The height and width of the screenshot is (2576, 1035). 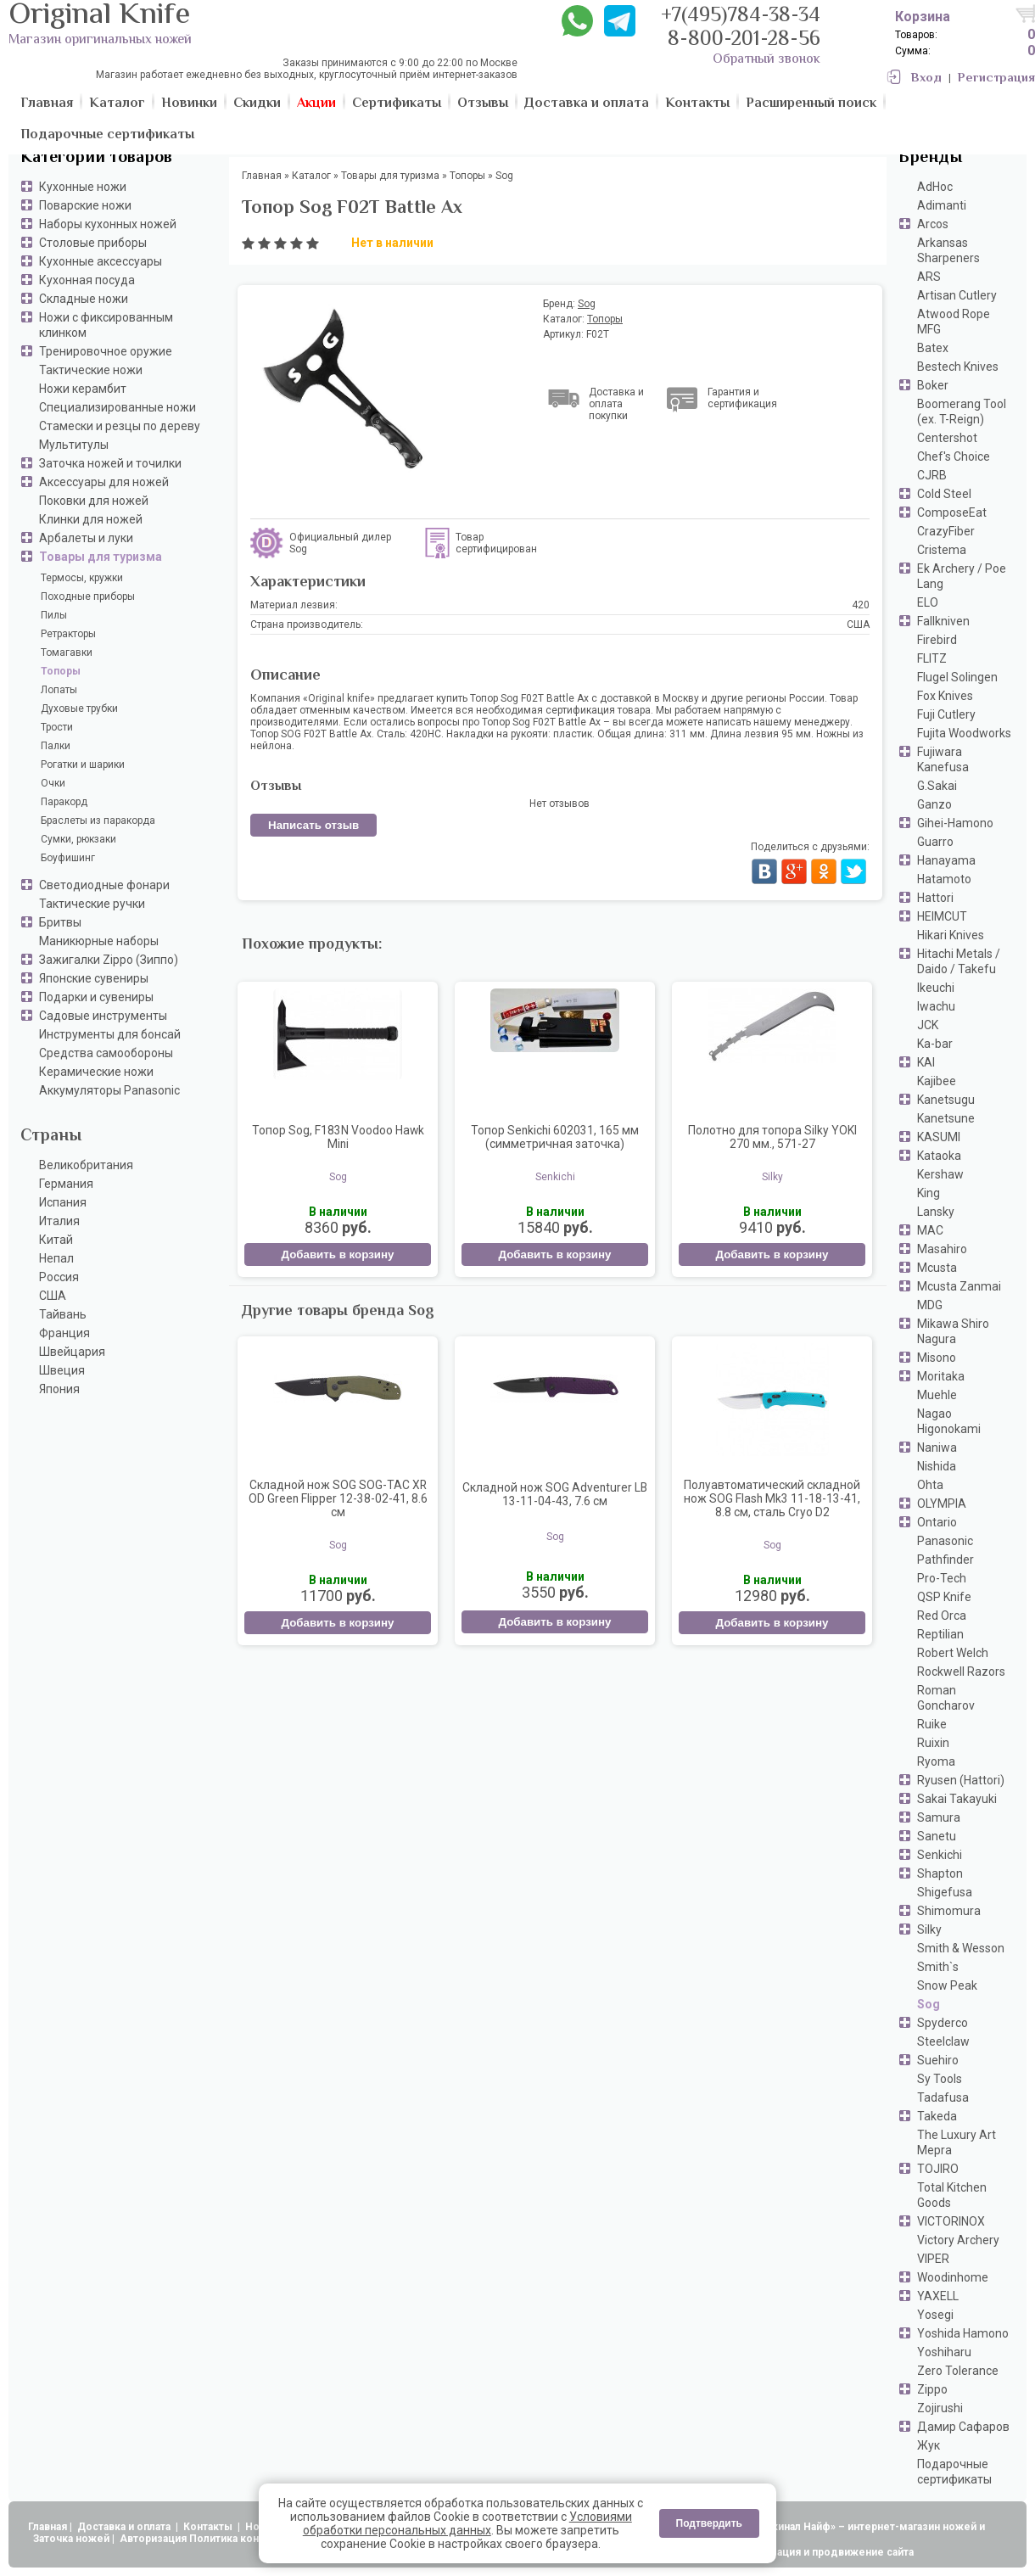 What do you see at coordinates (82, 388) in the screenshot?
I see `Ножи керамбит` at bounding box center [82, 388].